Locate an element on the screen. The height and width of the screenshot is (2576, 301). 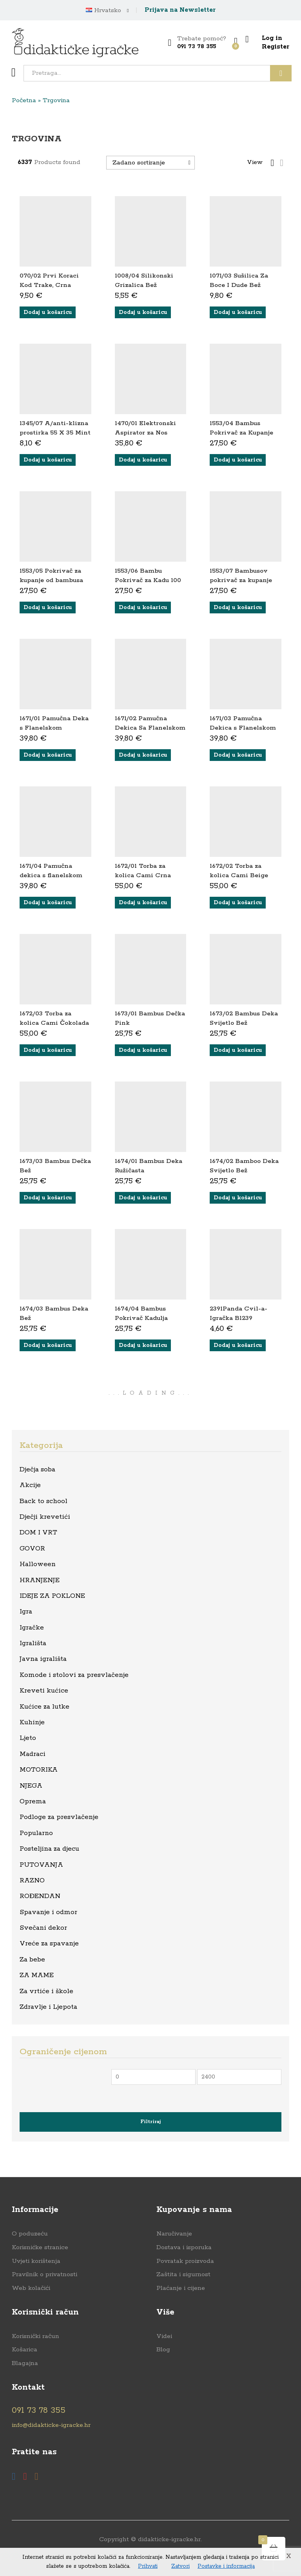
1674/03 Bambus Deka Bež is located at coordinates (54, 1313).